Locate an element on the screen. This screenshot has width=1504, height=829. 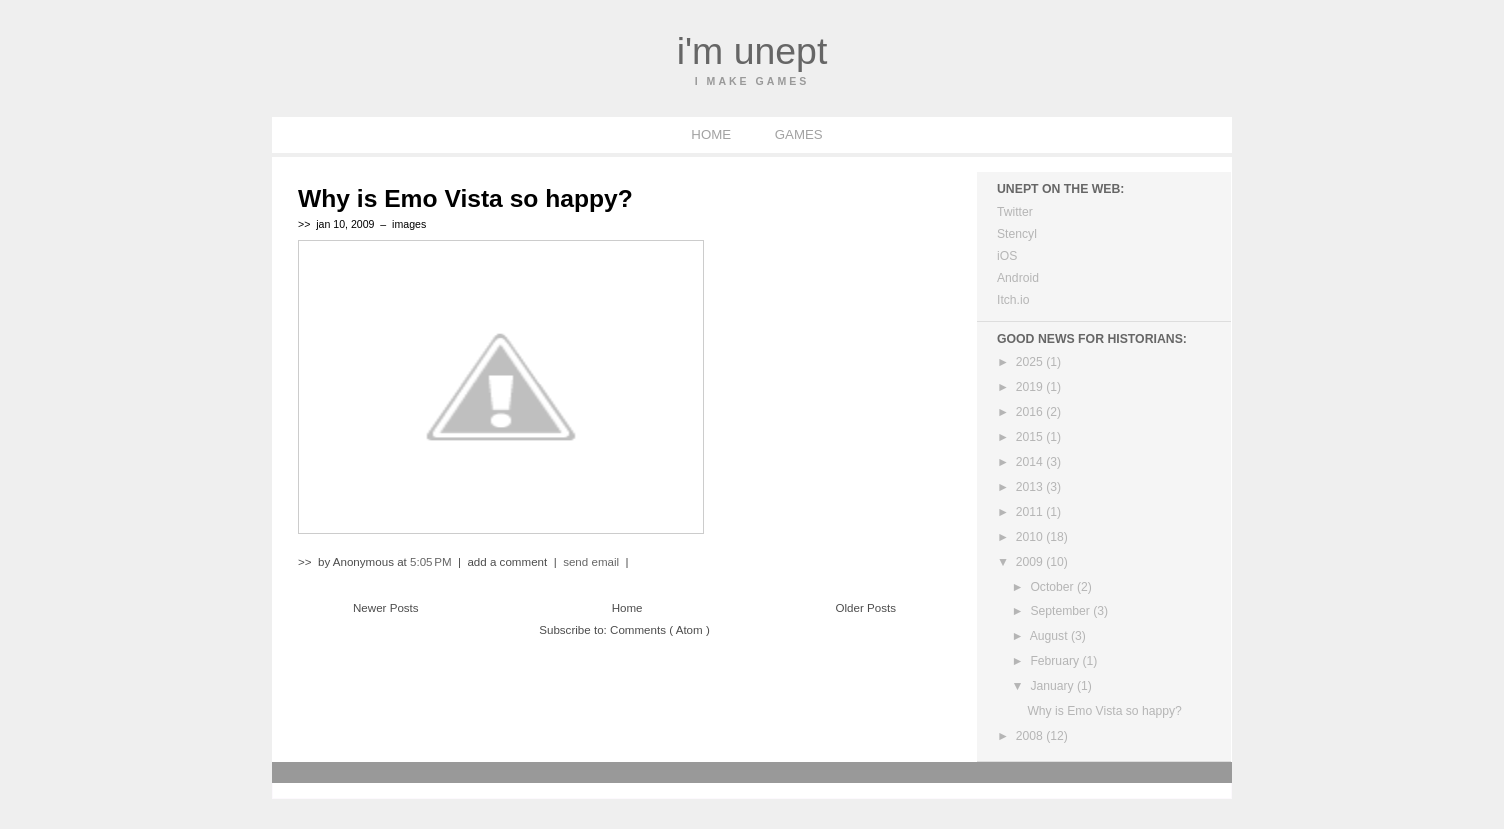
September is located at coordinates (1061, 611).